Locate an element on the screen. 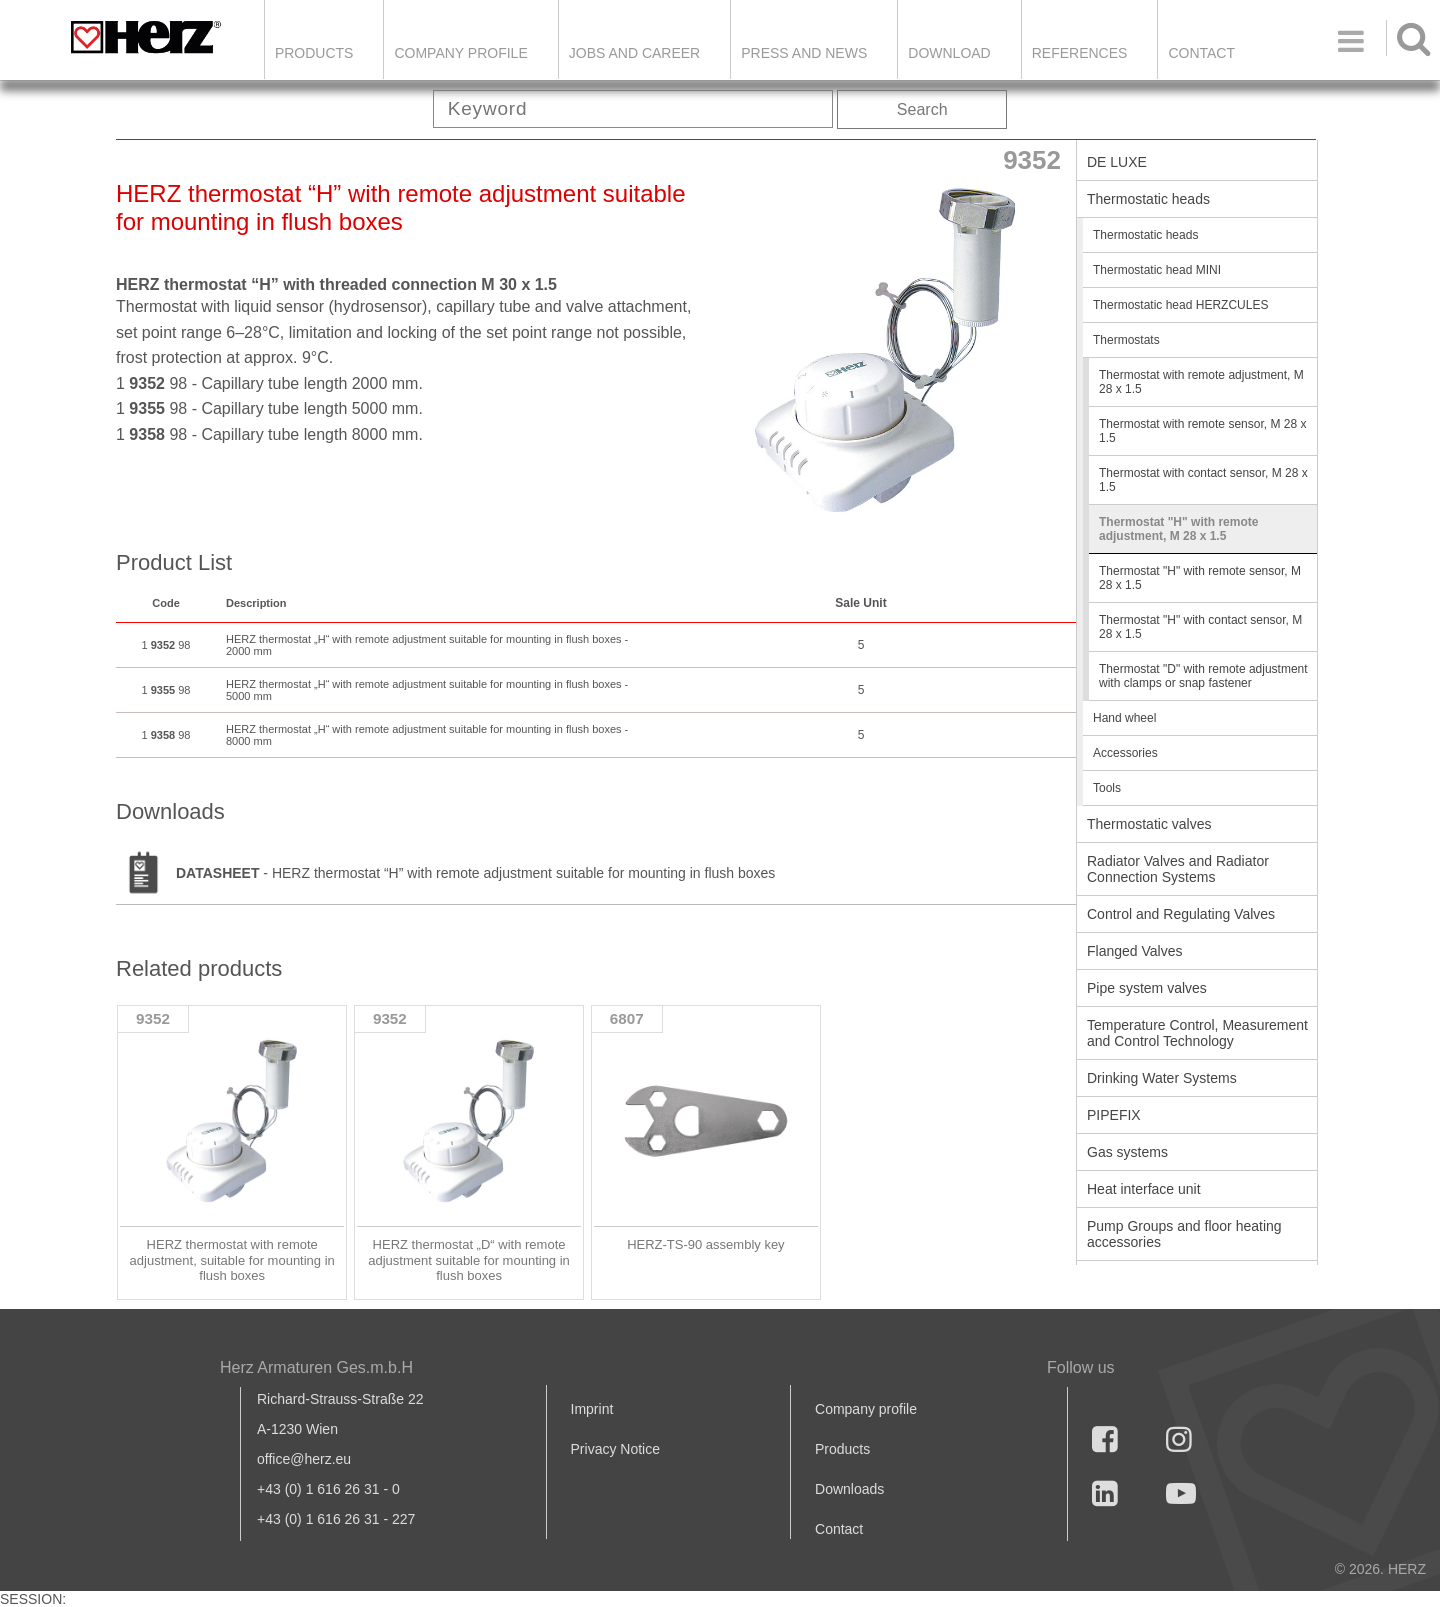  Flanged Valves is located at coordinates (1134, 951).